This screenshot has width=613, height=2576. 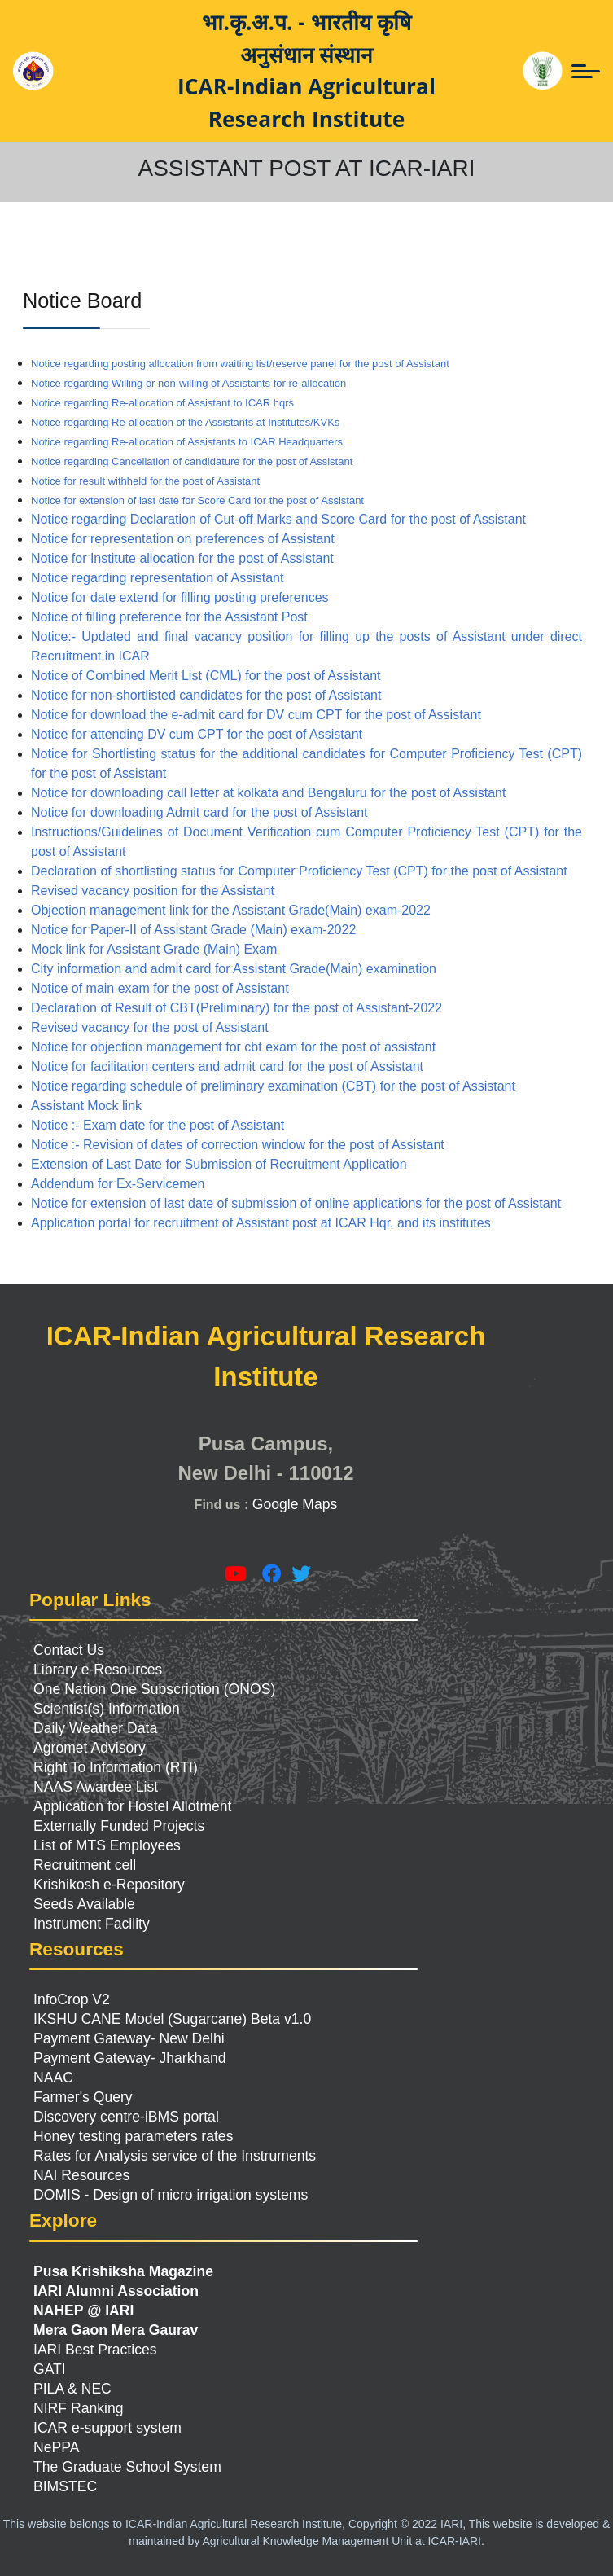 I want to click on Objection management link for the Assistant Grade(Main) exam-2022, so click(x=231, y=910).